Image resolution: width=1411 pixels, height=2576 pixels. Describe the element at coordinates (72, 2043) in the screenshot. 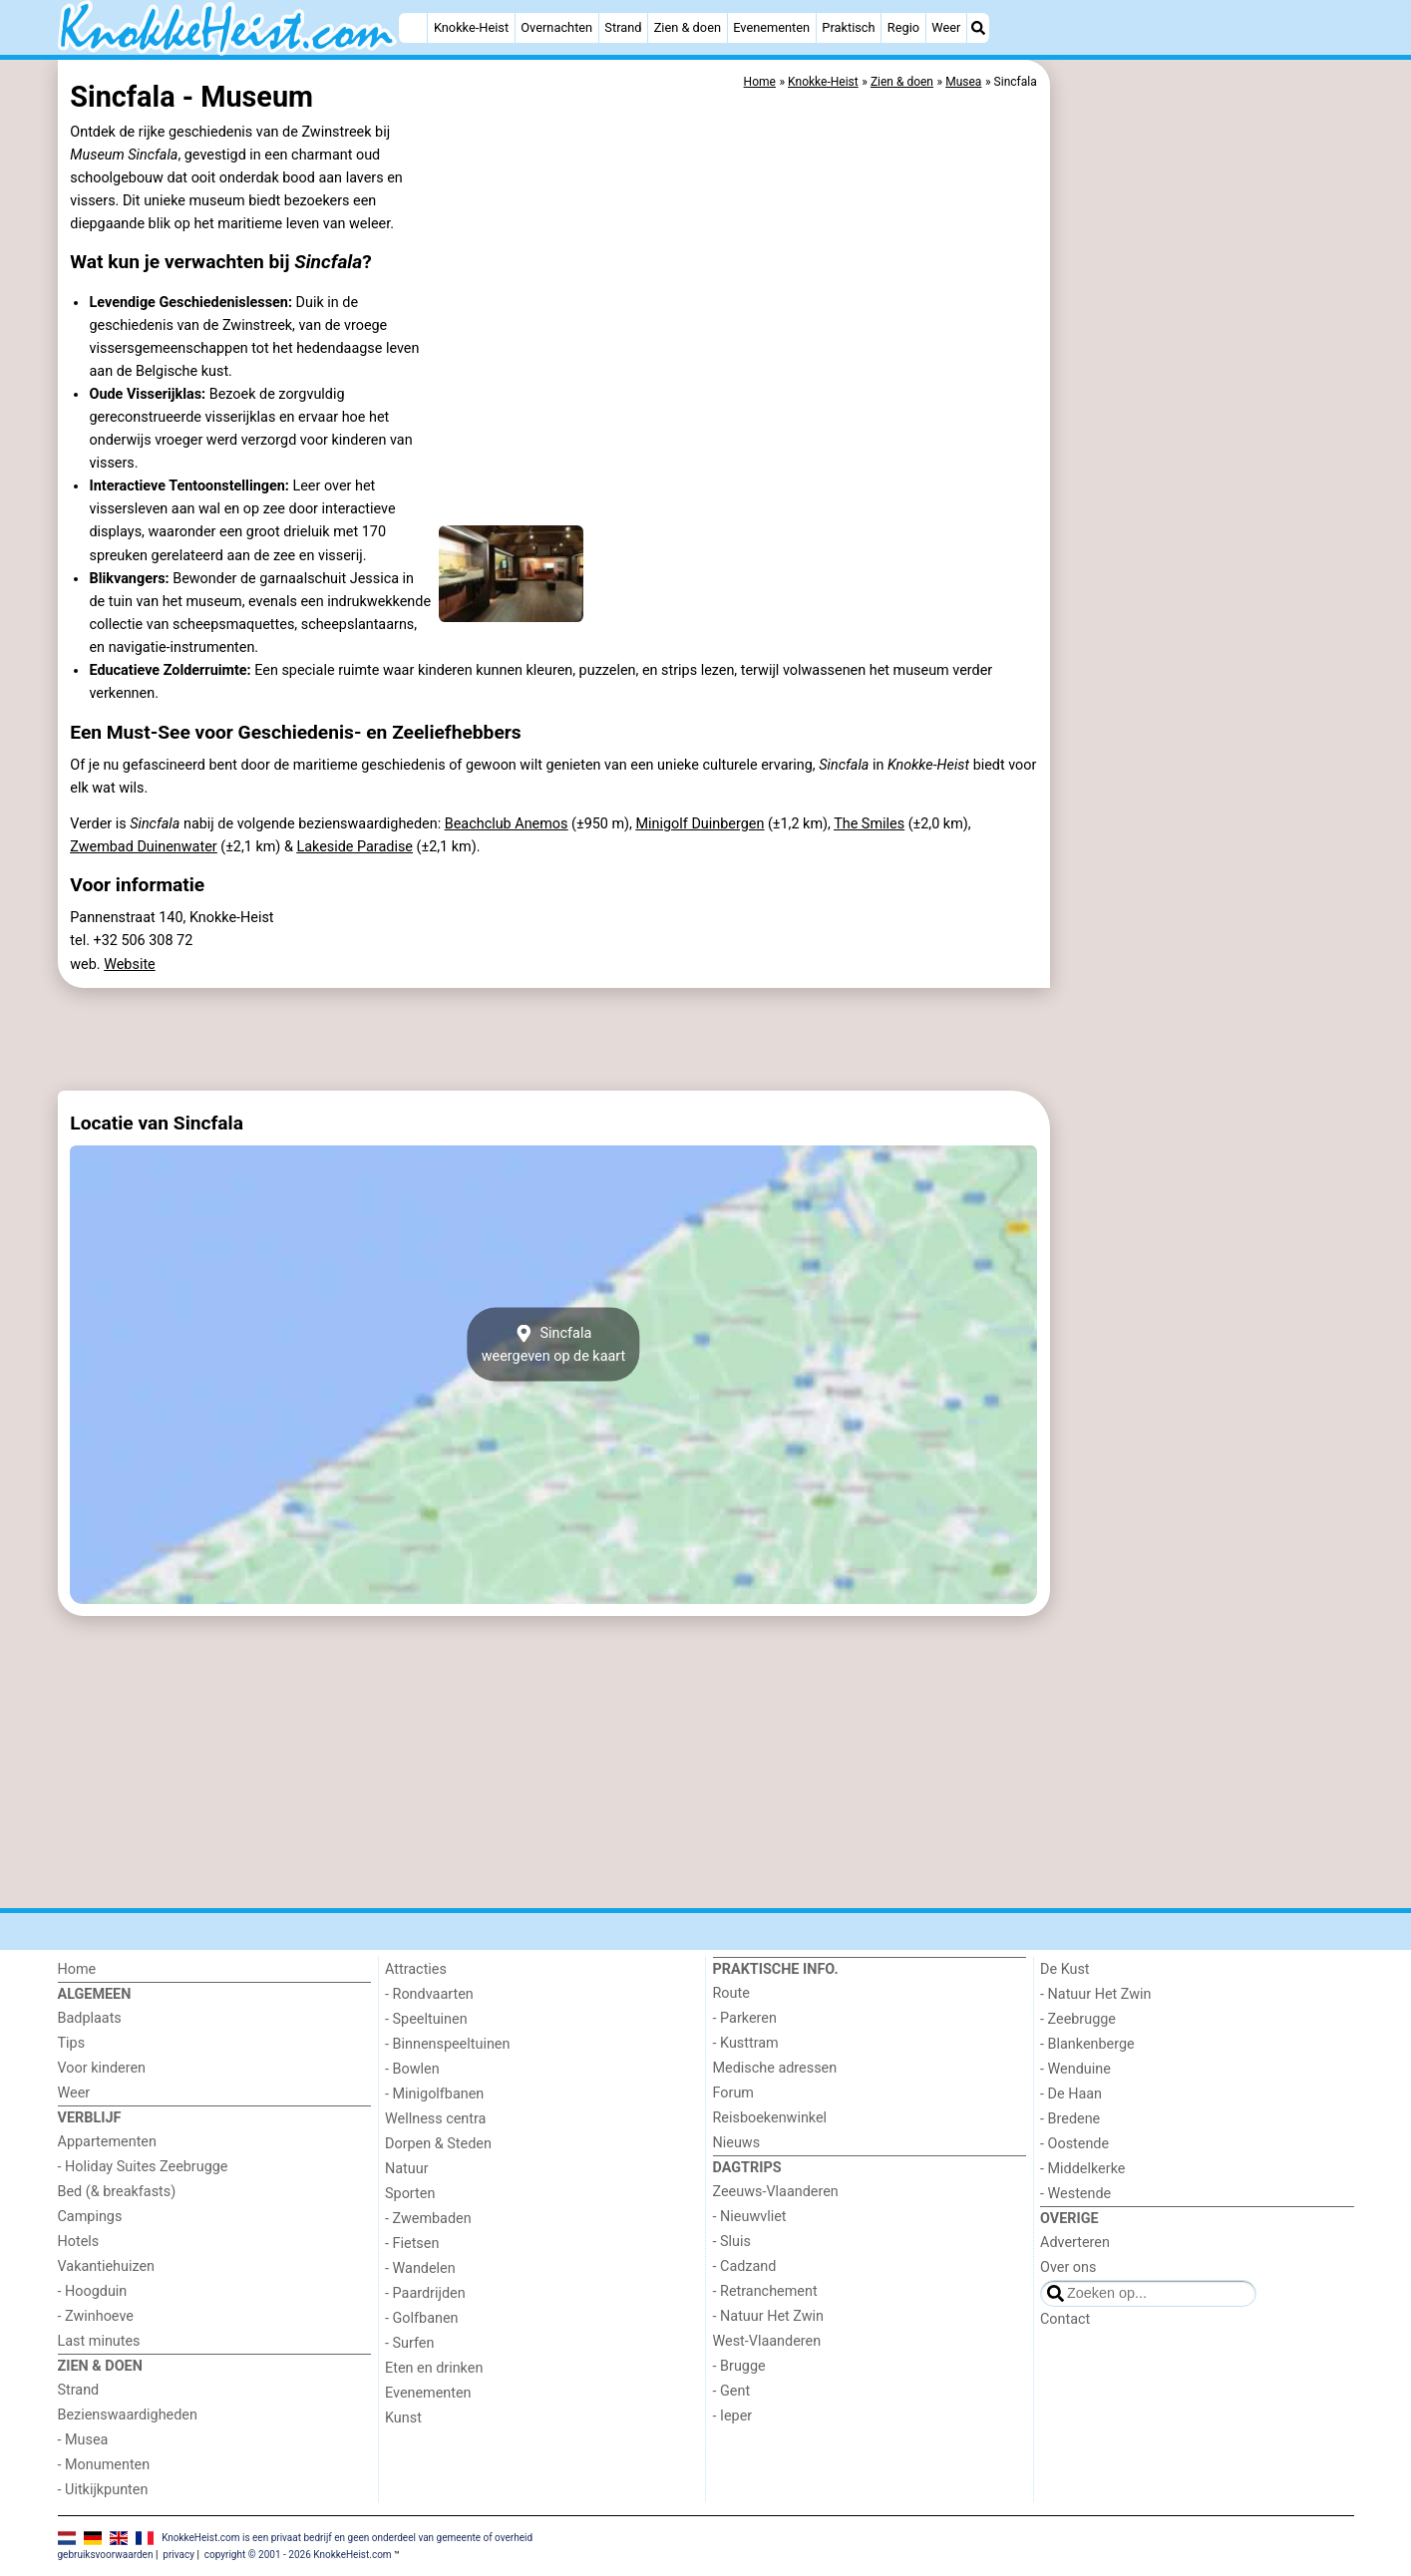

I see `Tips` at that location.